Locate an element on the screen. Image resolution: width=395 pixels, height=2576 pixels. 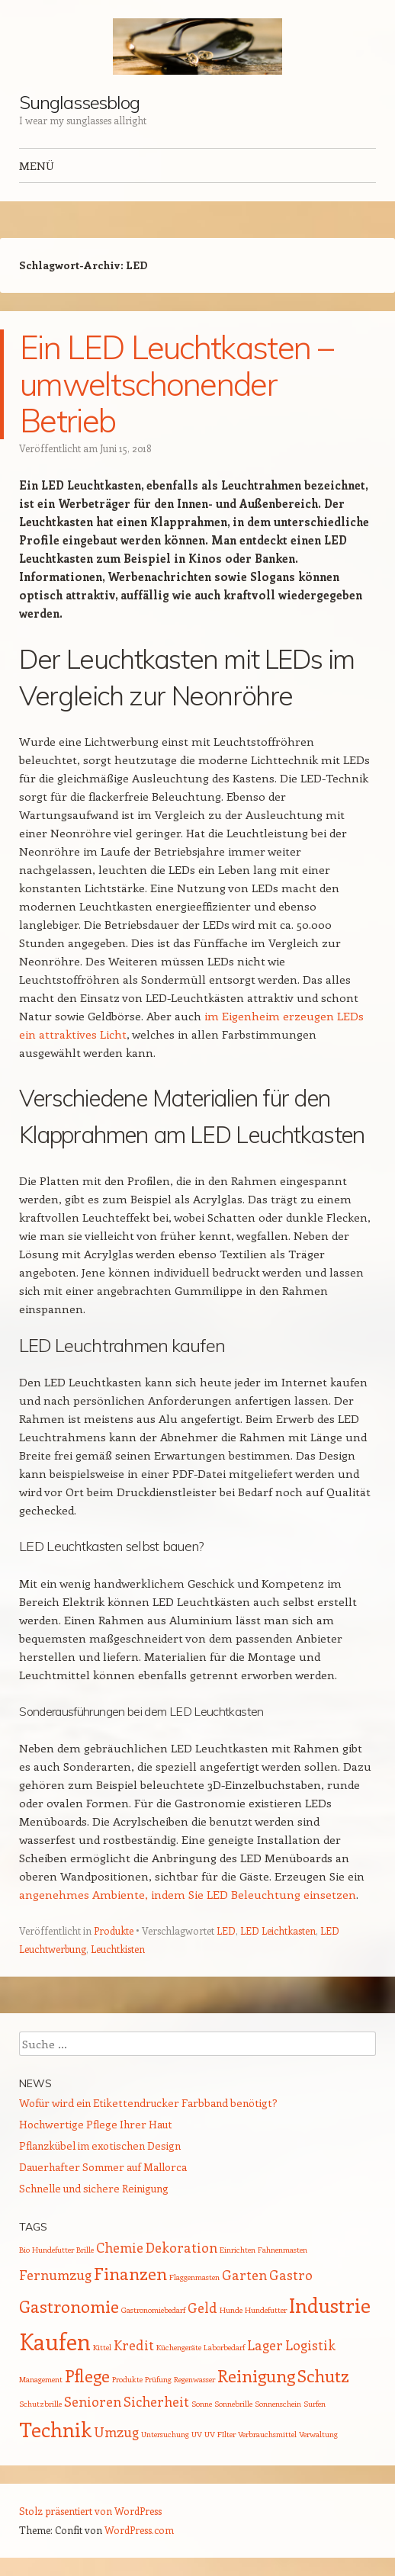
Umzug [Umzug (2 Einträge)] is located at coordinates (116, 2432).